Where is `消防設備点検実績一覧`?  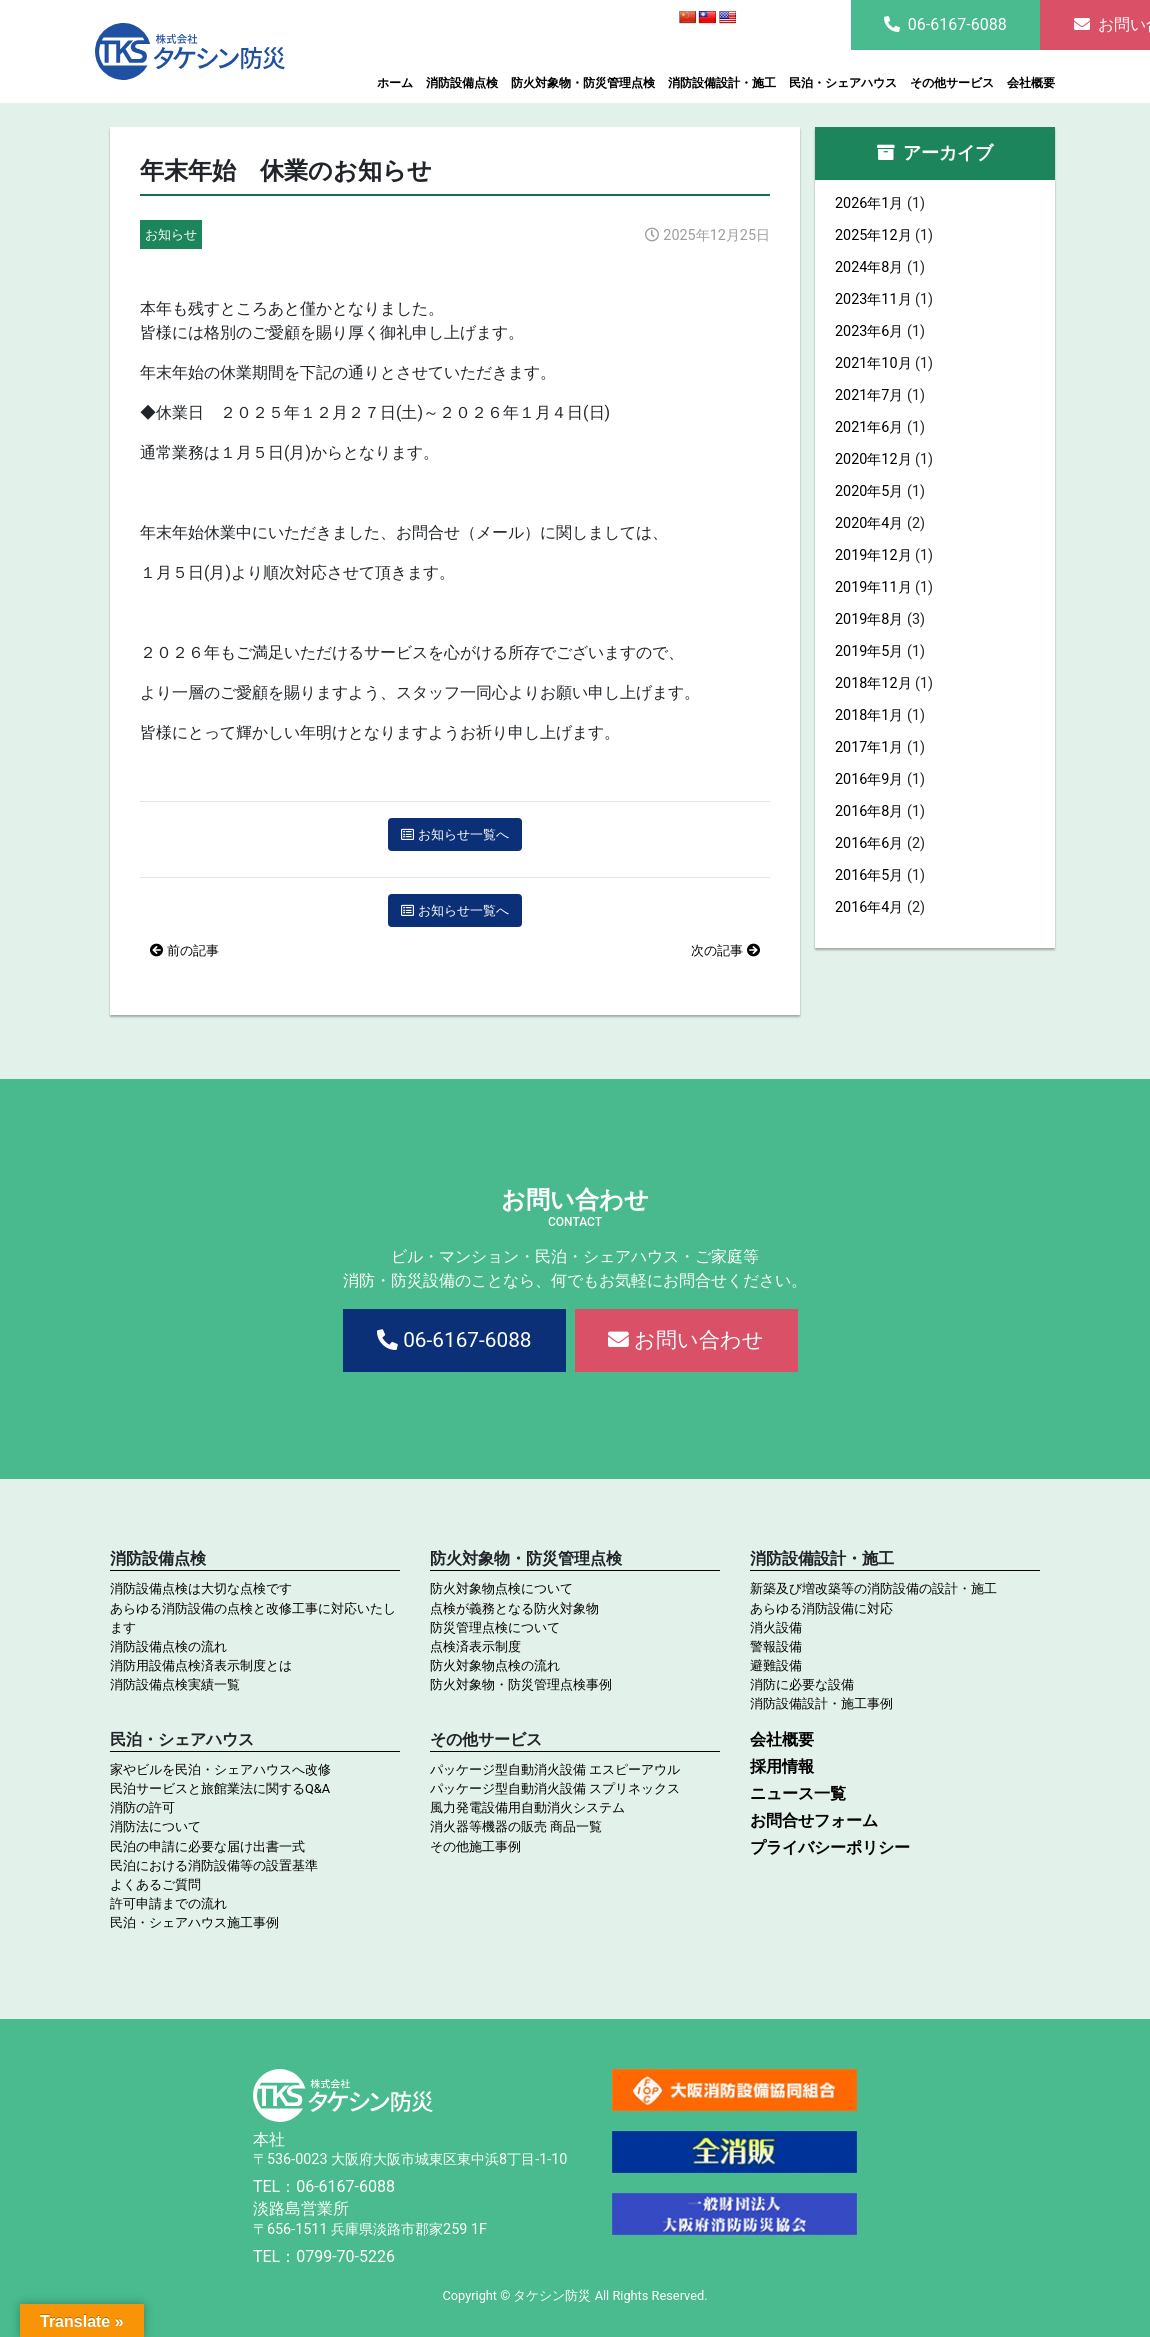
消防設備点検実績一覧 is located at coordinates (175, 1684).